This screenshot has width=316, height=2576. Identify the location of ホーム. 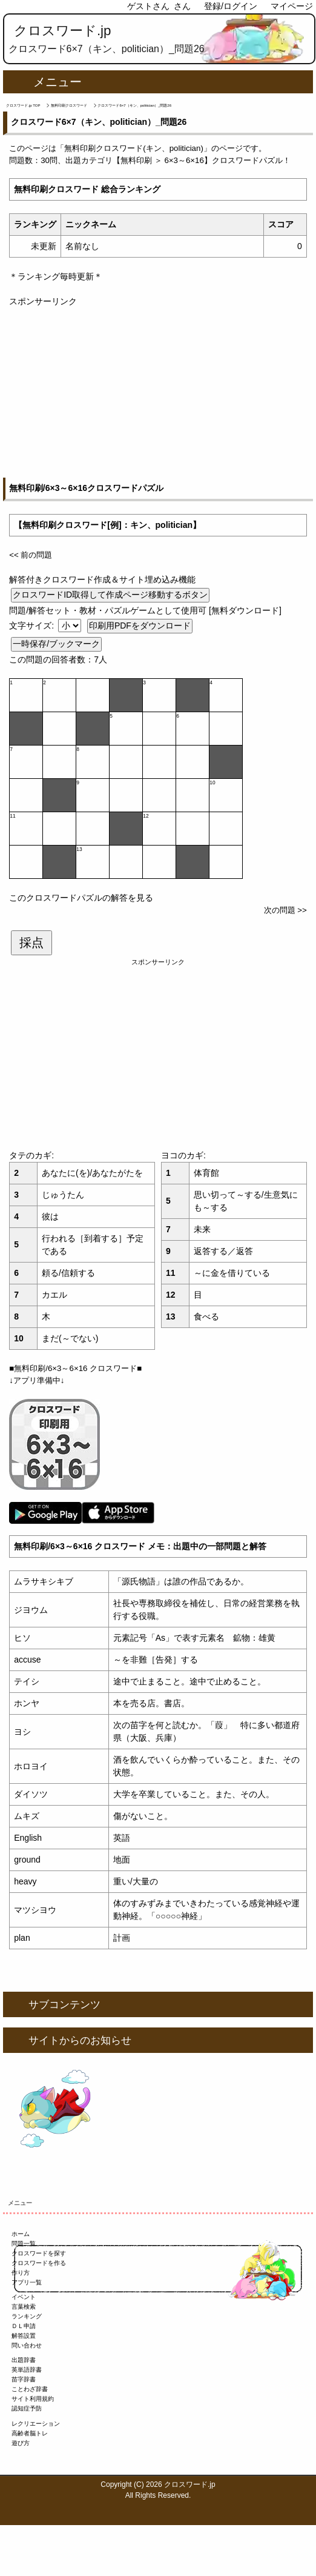
(21, 2234).